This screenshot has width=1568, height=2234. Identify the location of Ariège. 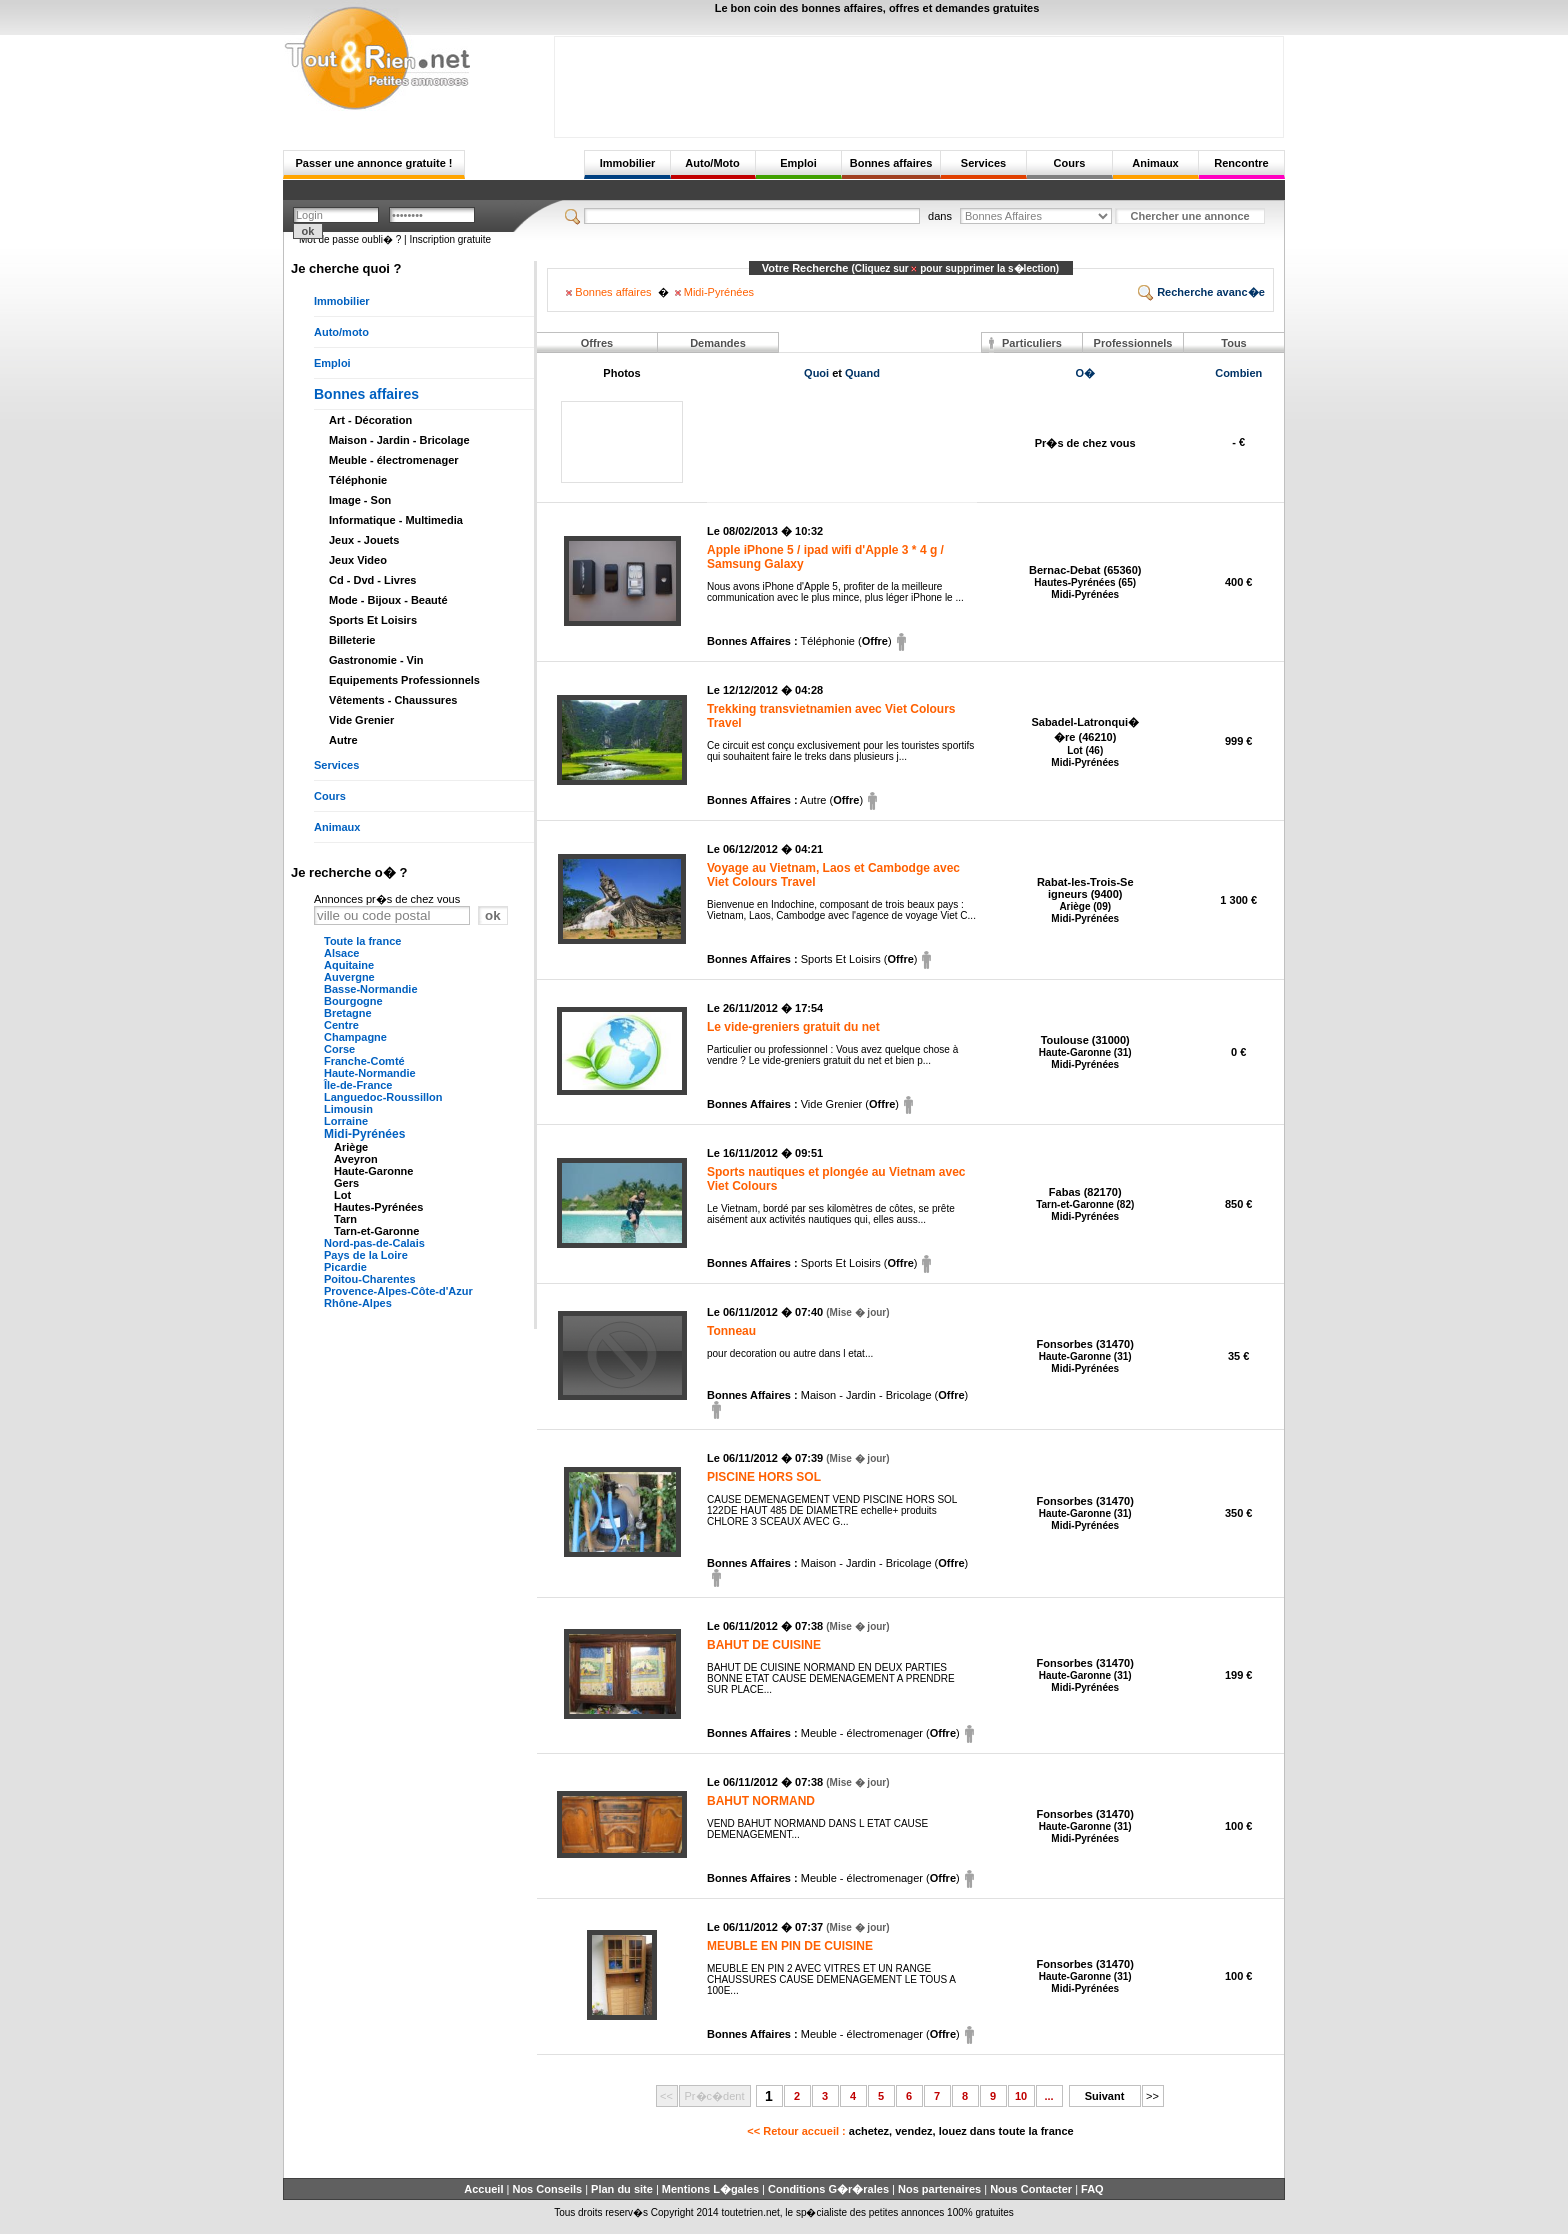
(351, 1147).